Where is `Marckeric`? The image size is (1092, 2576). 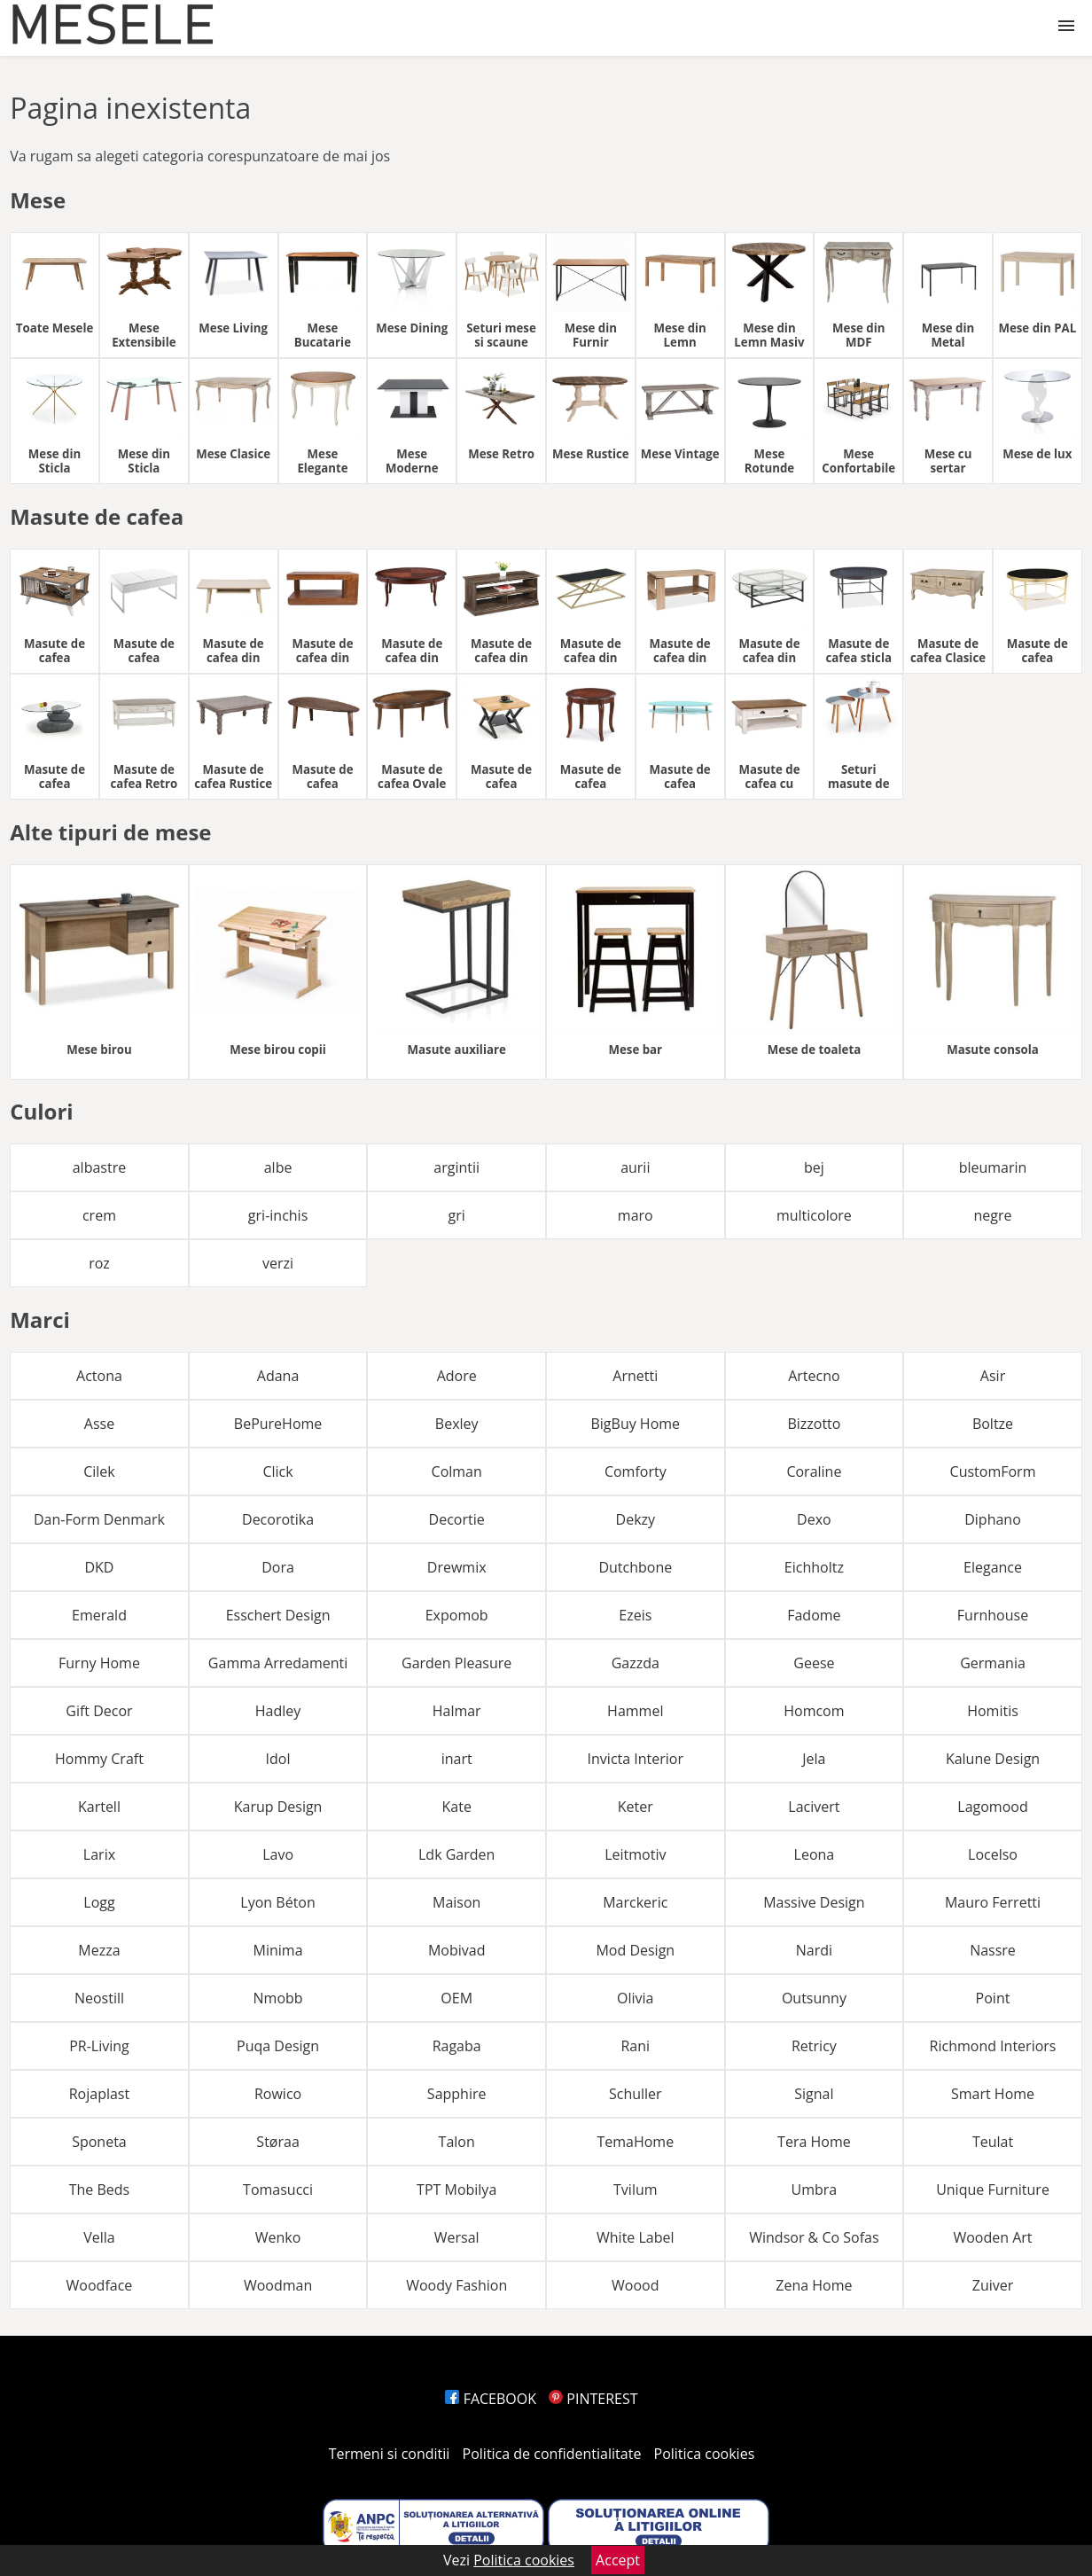 Marckeric is located at coordinates (635, 1902).